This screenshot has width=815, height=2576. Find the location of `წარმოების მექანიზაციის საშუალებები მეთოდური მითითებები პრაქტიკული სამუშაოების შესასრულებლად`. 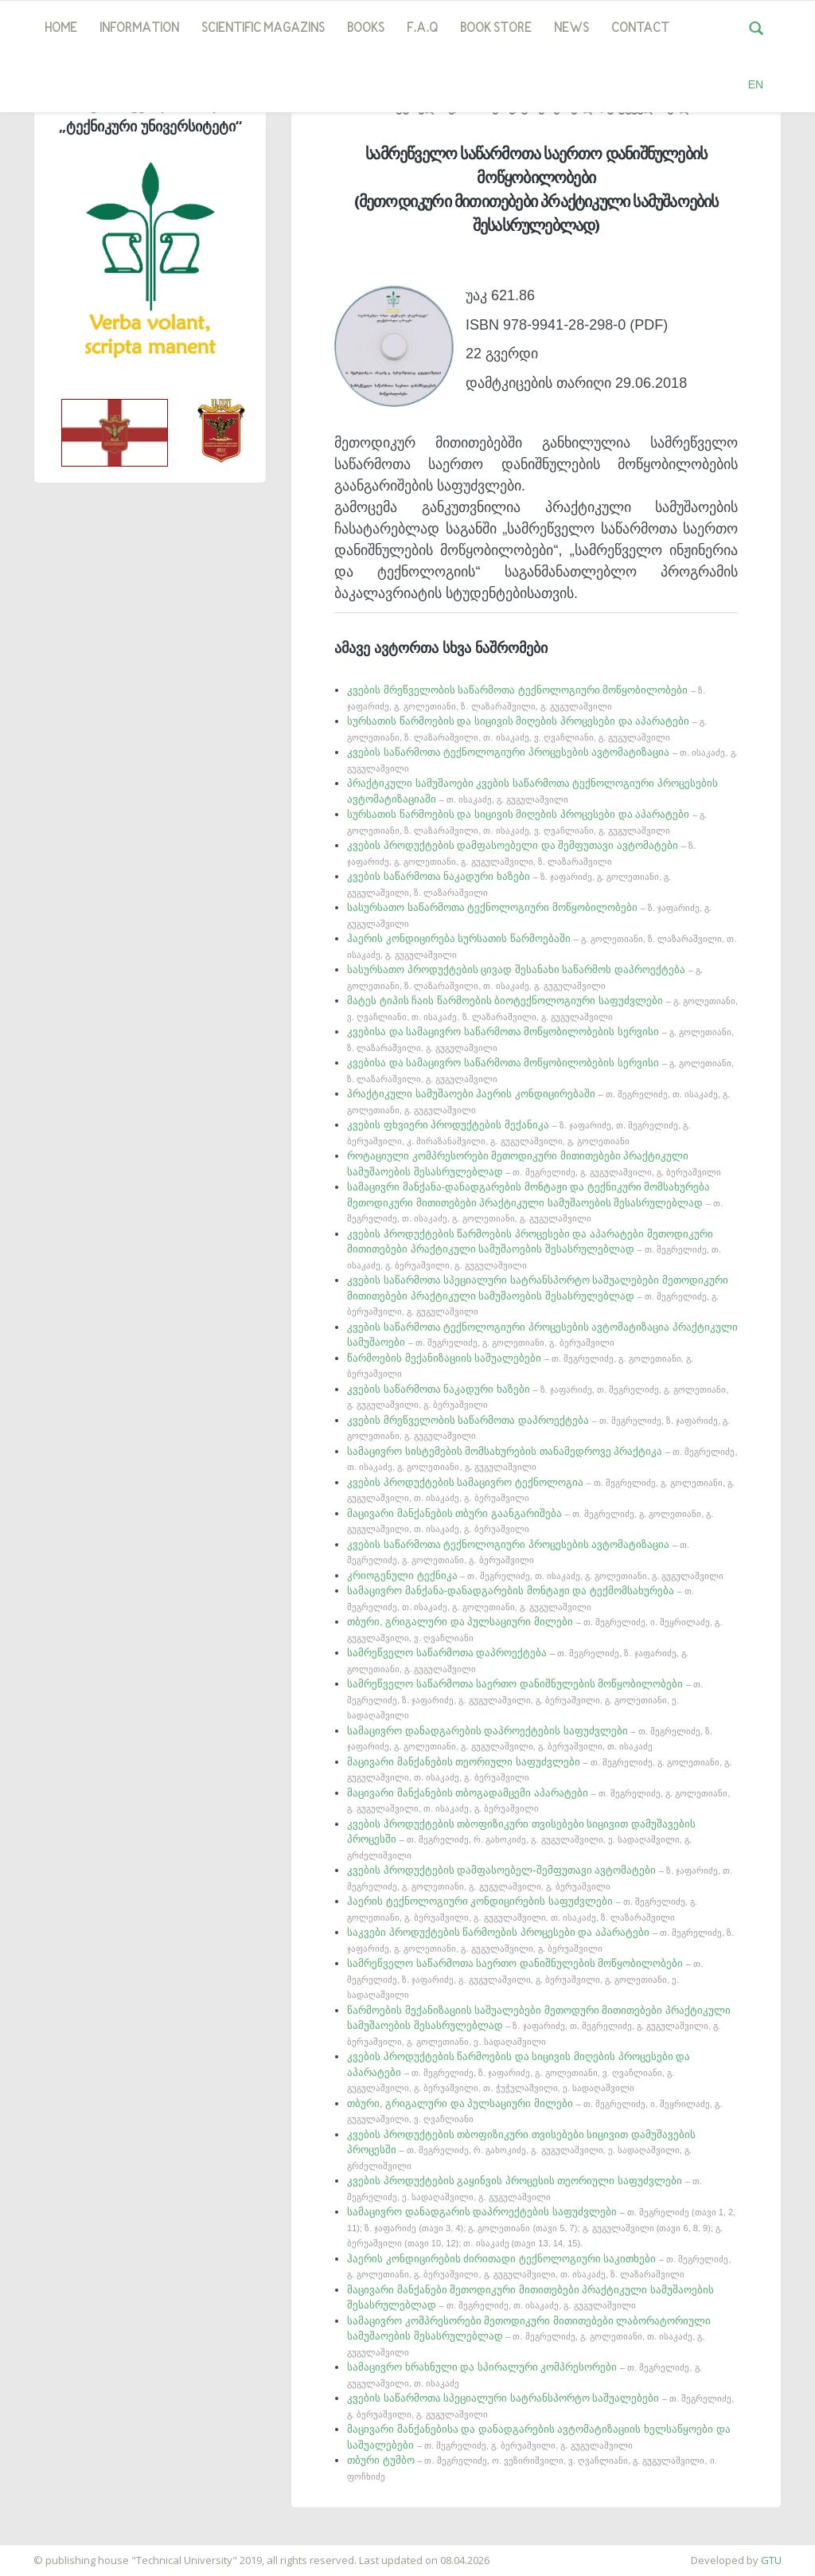

წარმოების მექანიზაციის საშუალებები მეთოდური მითითებები პრაქტიკული სამუშაოების შესასრულებლად is located at coordinates (539, 2025).